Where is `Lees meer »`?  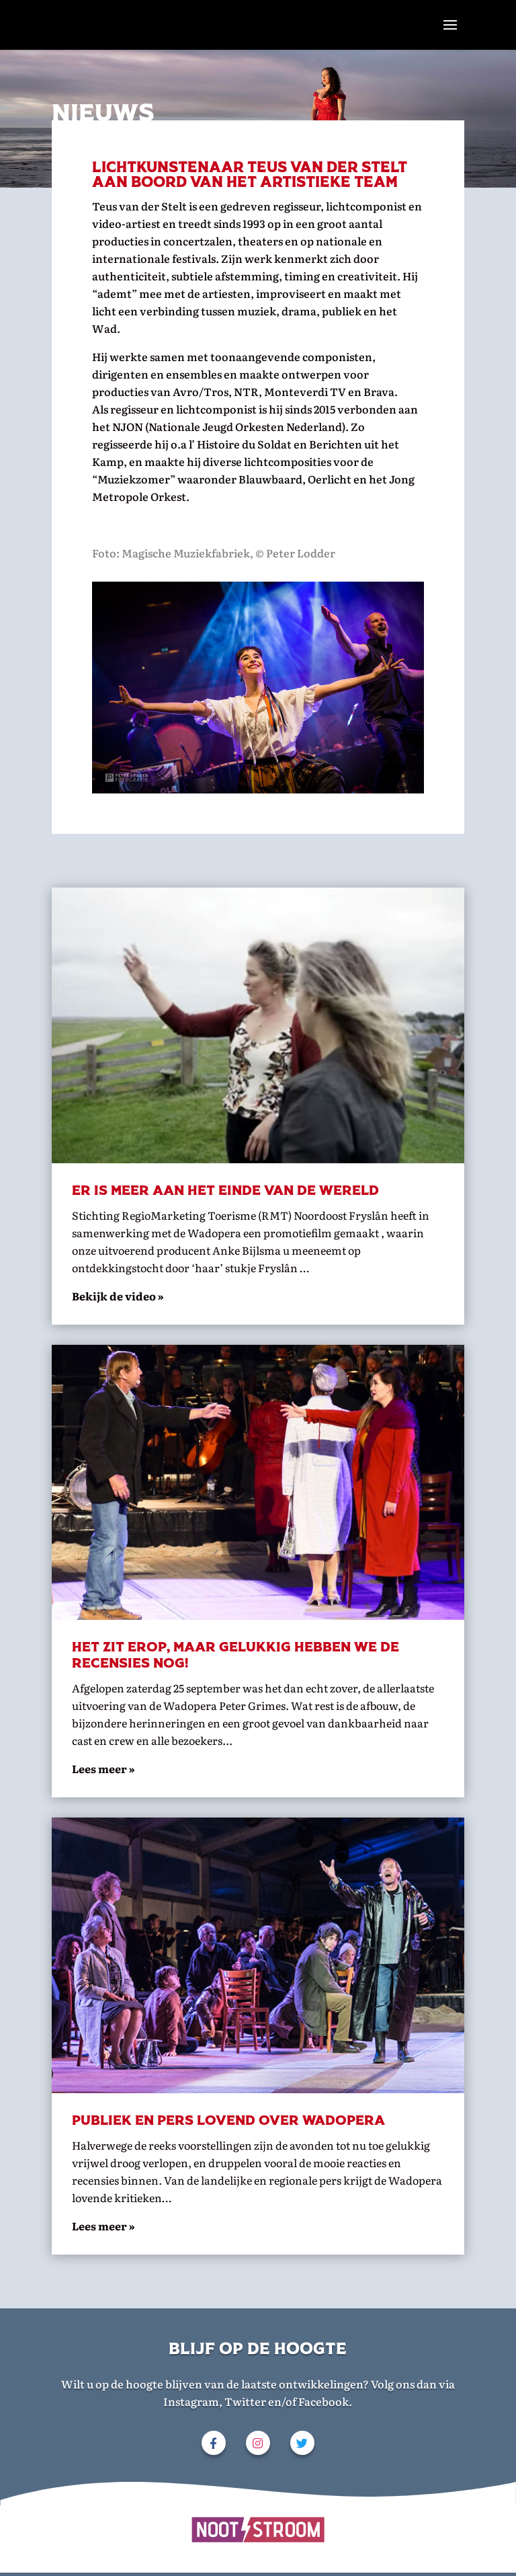 Lees meer » is located at coordinates (103, 2226).